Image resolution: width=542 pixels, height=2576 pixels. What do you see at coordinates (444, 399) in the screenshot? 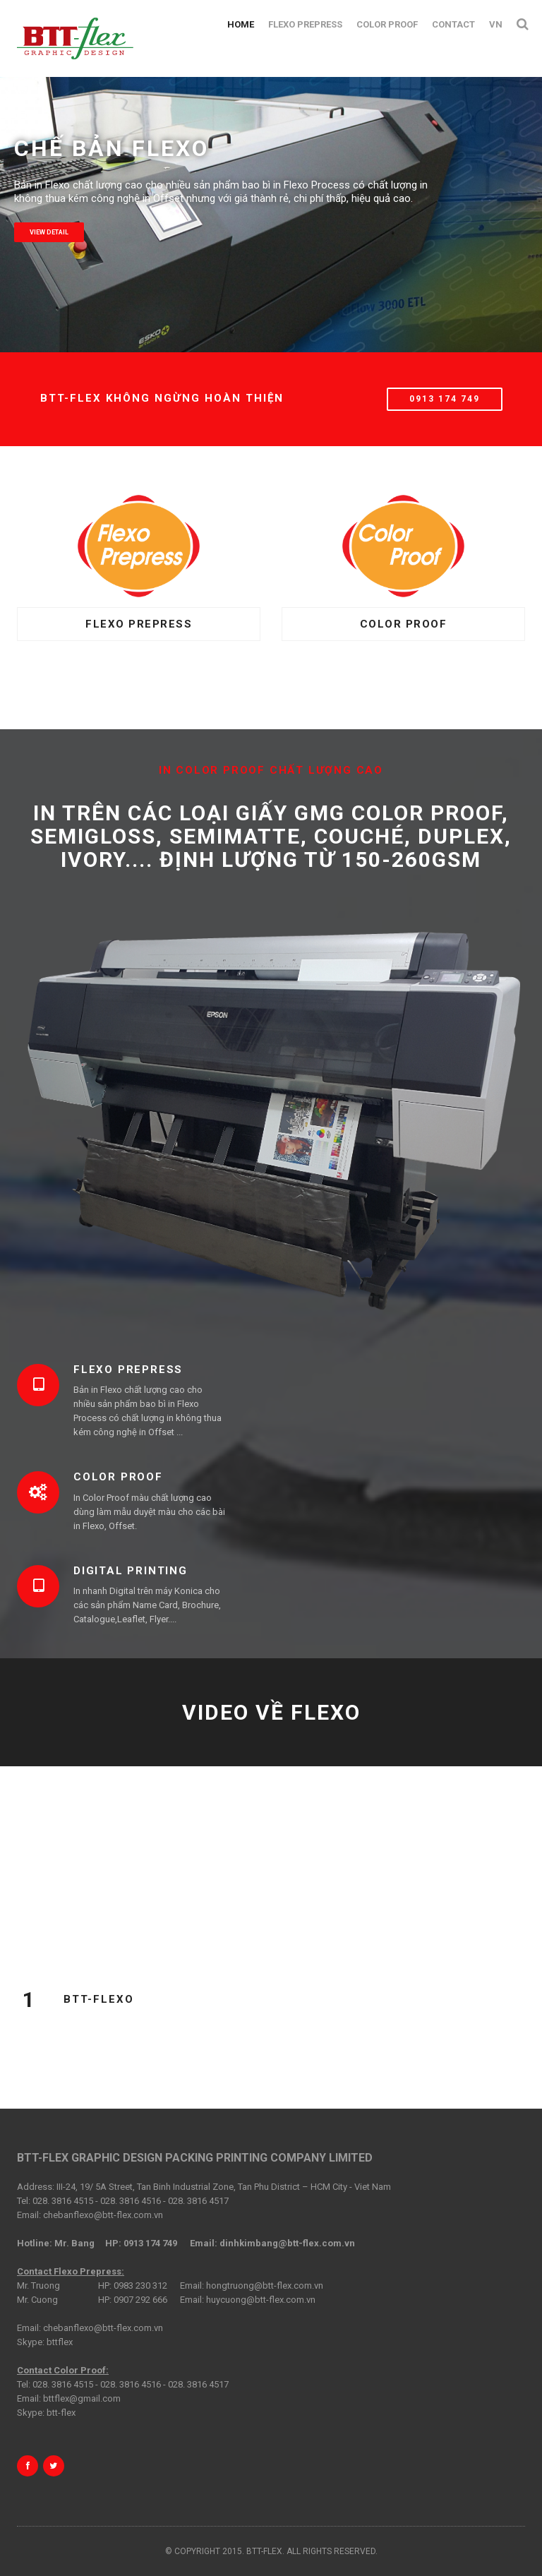
I see `0913 174 749` at bounding box center [444, 399].